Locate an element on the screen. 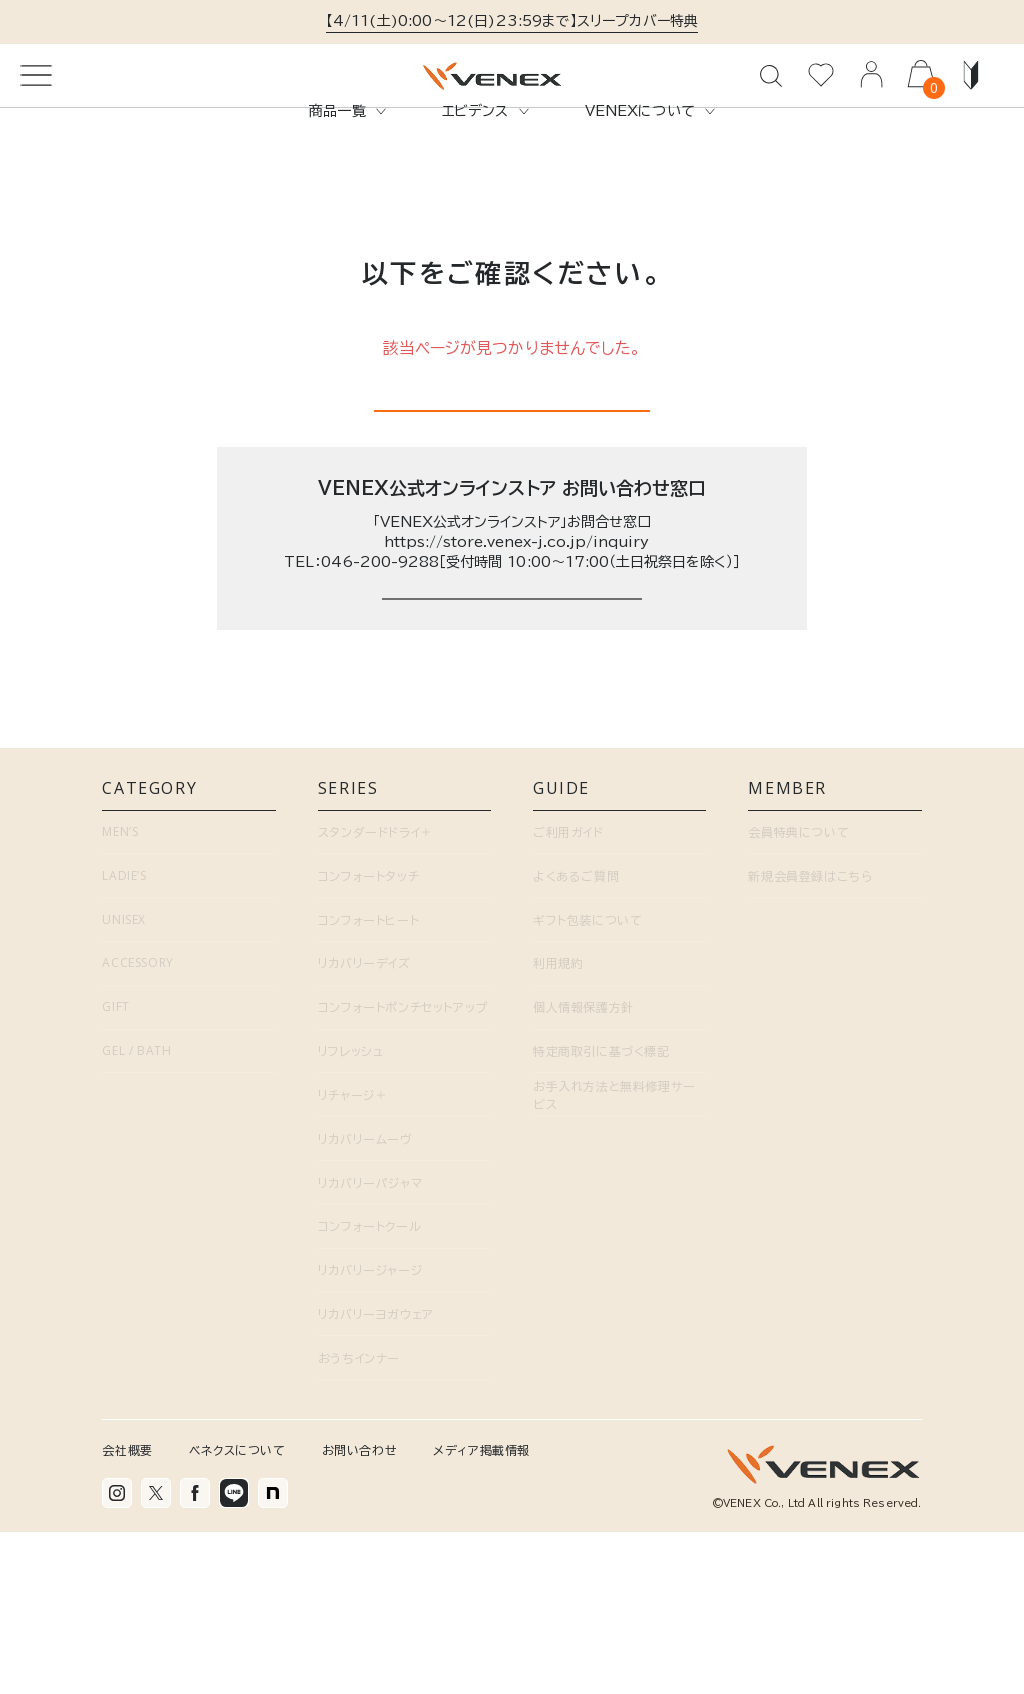 This screenshot has width=1024, height=1694. MEMBER is located at coordinates (834, 956).